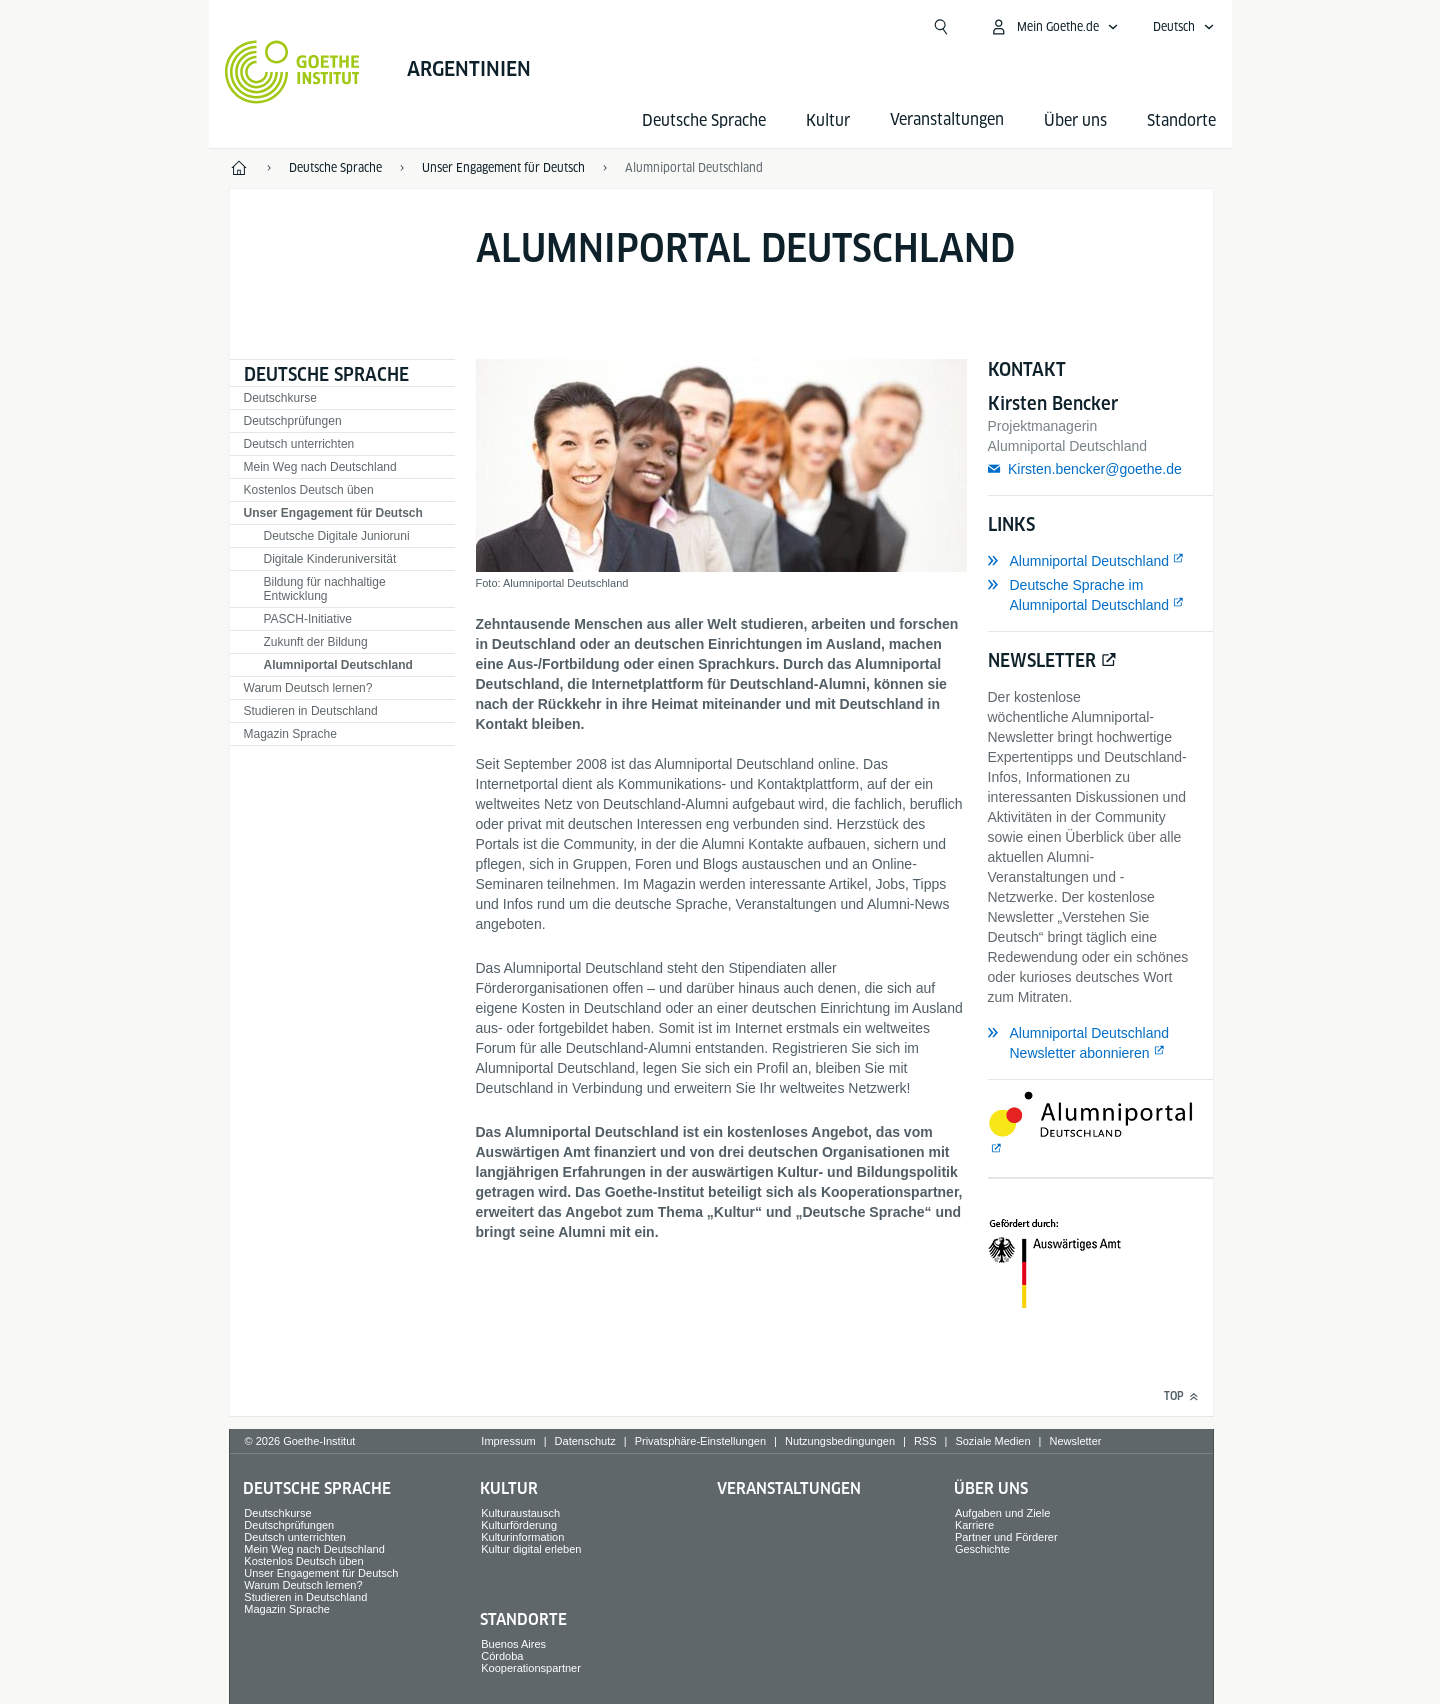  I want to click on Alumniportal Deutschland, so click(338, 665).